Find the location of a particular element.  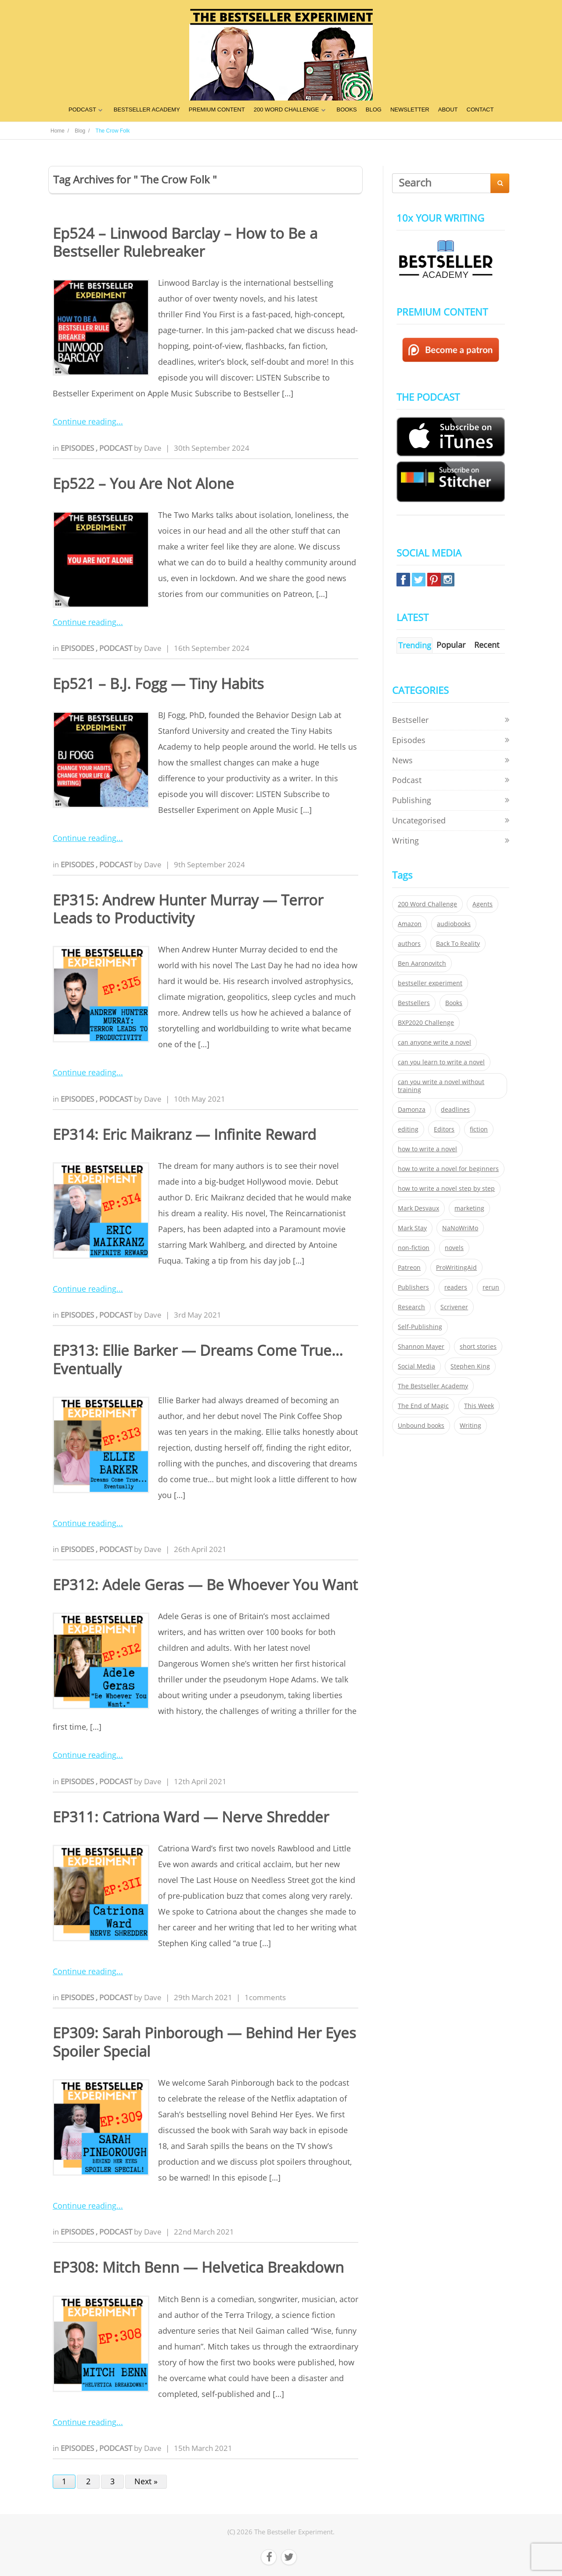

The End of Magic [The End of Magic (98 items)] is located at coordinates (423, 1406).